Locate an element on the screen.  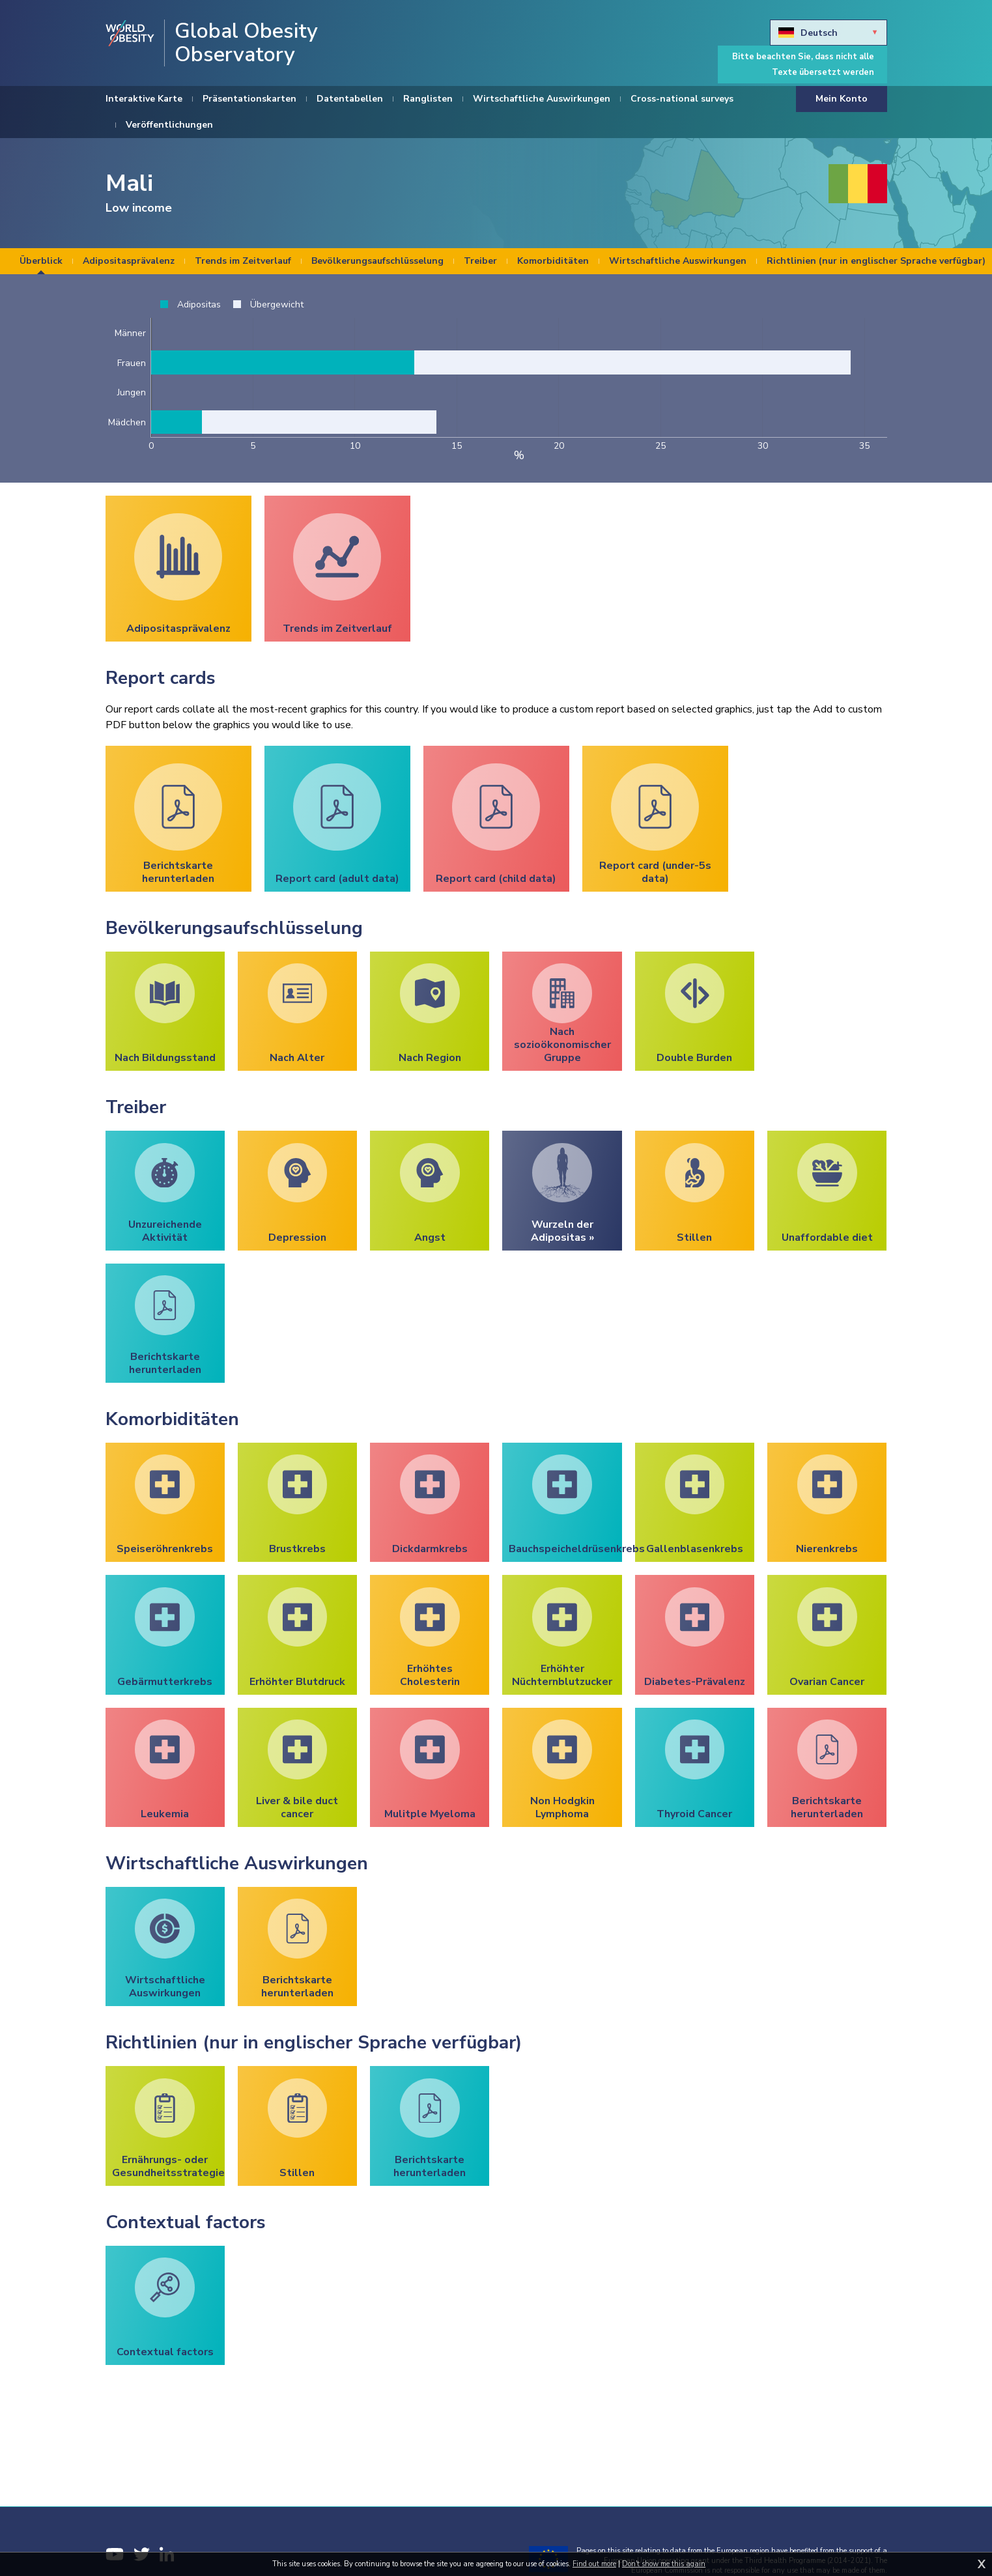
Global Obesity Observatory is located at coordinates (246, 43).